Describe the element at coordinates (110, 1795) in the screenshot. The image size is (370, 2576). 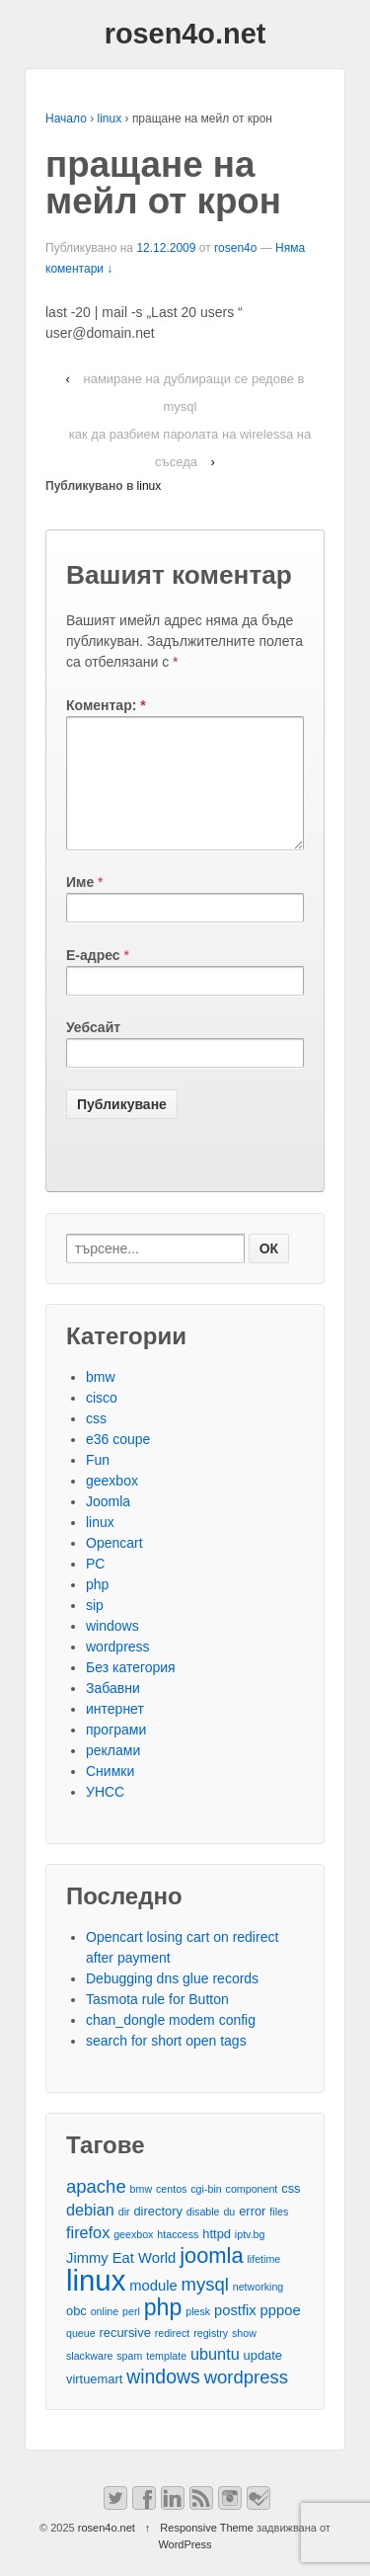
I see `Снимки` at that location.